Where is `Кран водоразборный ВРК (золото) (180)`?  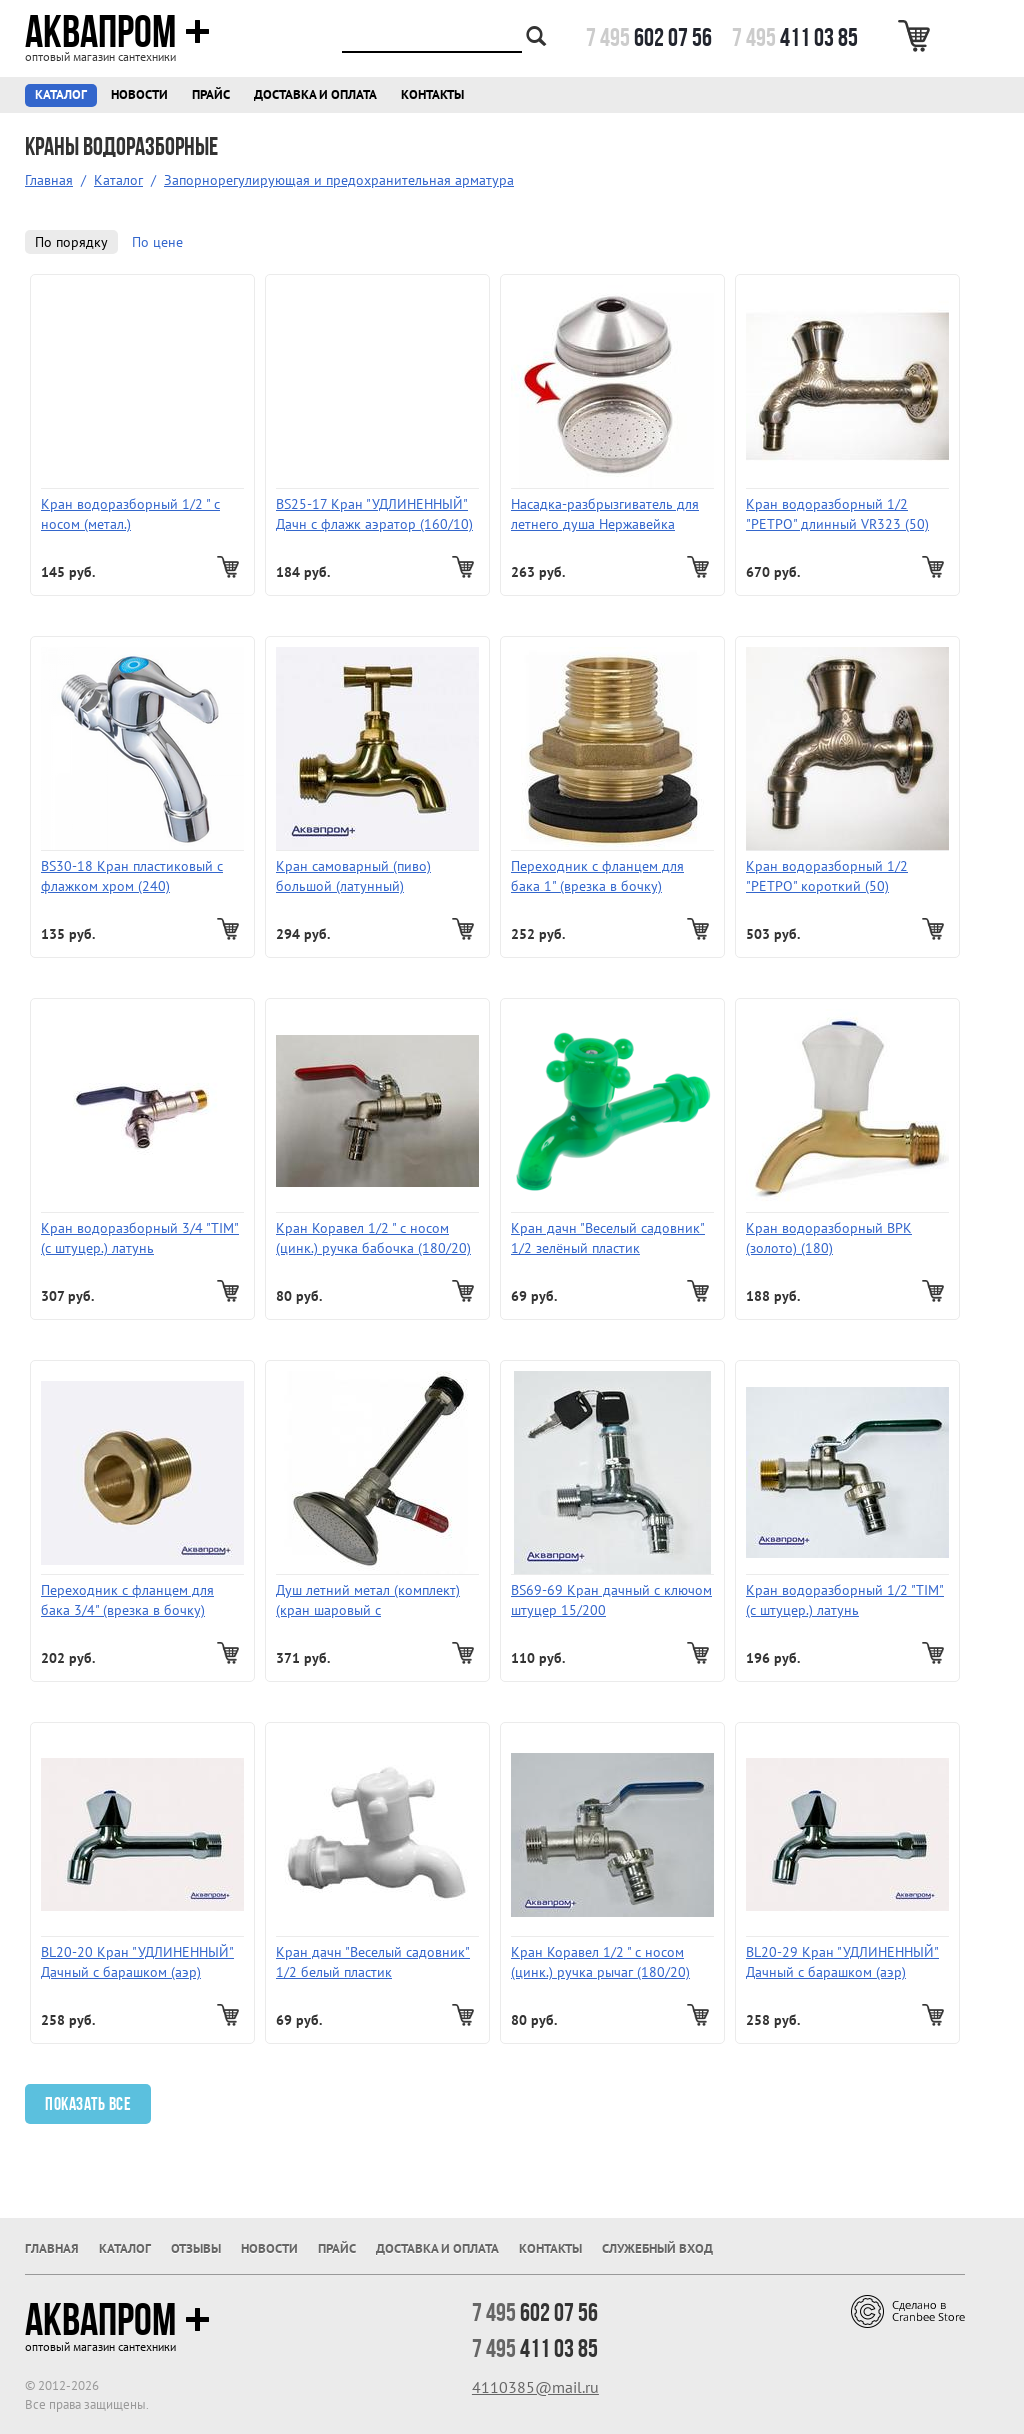 Кран водоразборный ВРК (золото) (180) is located at coordinates (829, 1238).